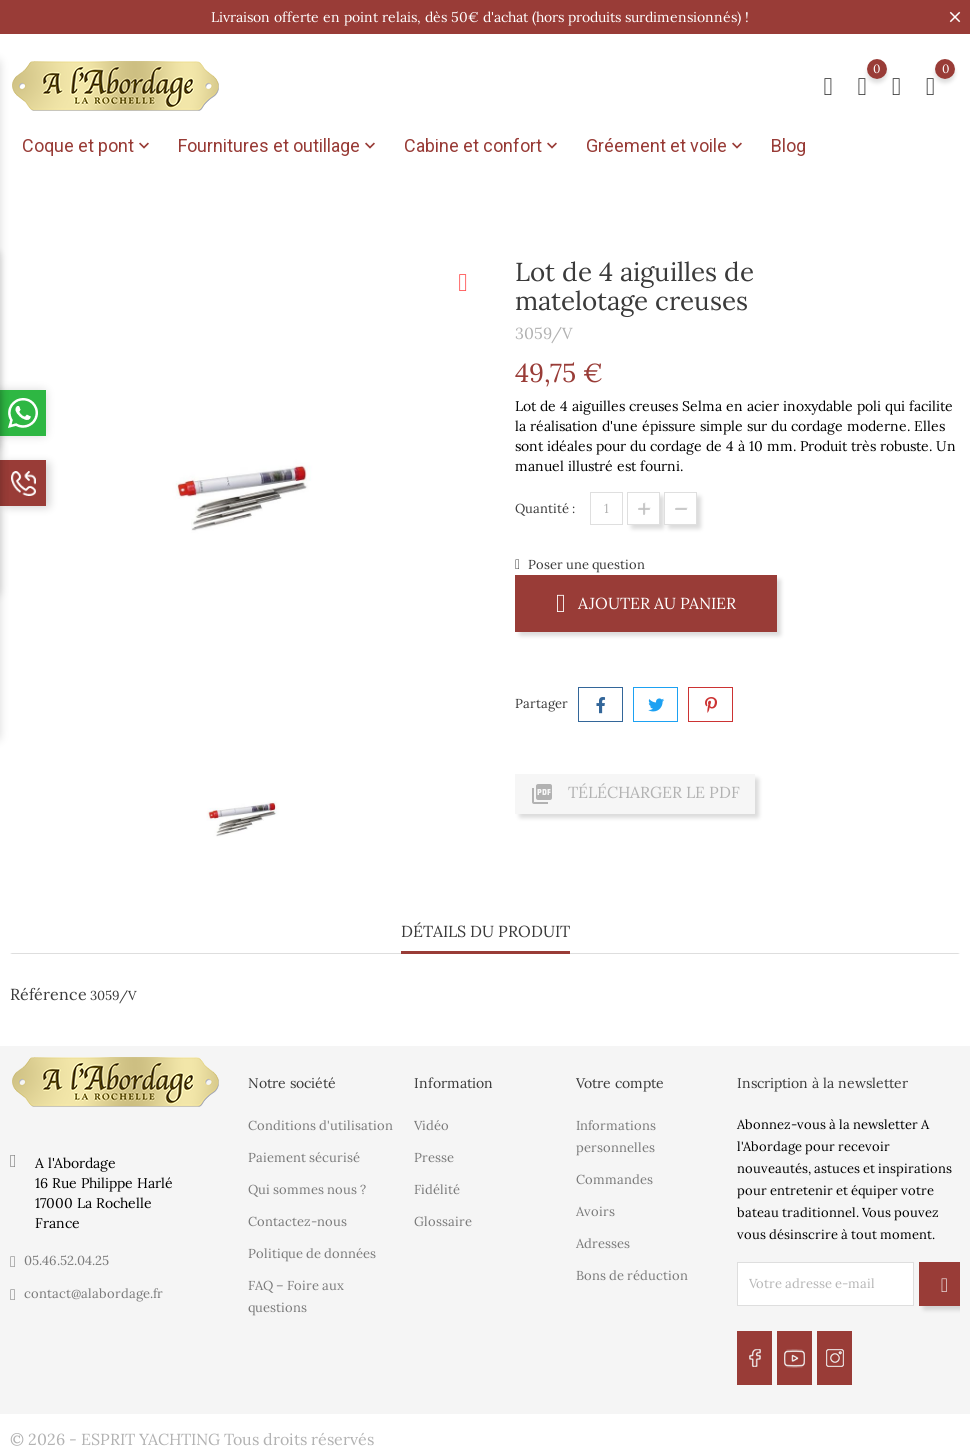 This screenshot has width=970, height=1455. Describe the element at coordinates (320, 1124) in the screenshot. I see `Conditions d'utilisation` at that location.